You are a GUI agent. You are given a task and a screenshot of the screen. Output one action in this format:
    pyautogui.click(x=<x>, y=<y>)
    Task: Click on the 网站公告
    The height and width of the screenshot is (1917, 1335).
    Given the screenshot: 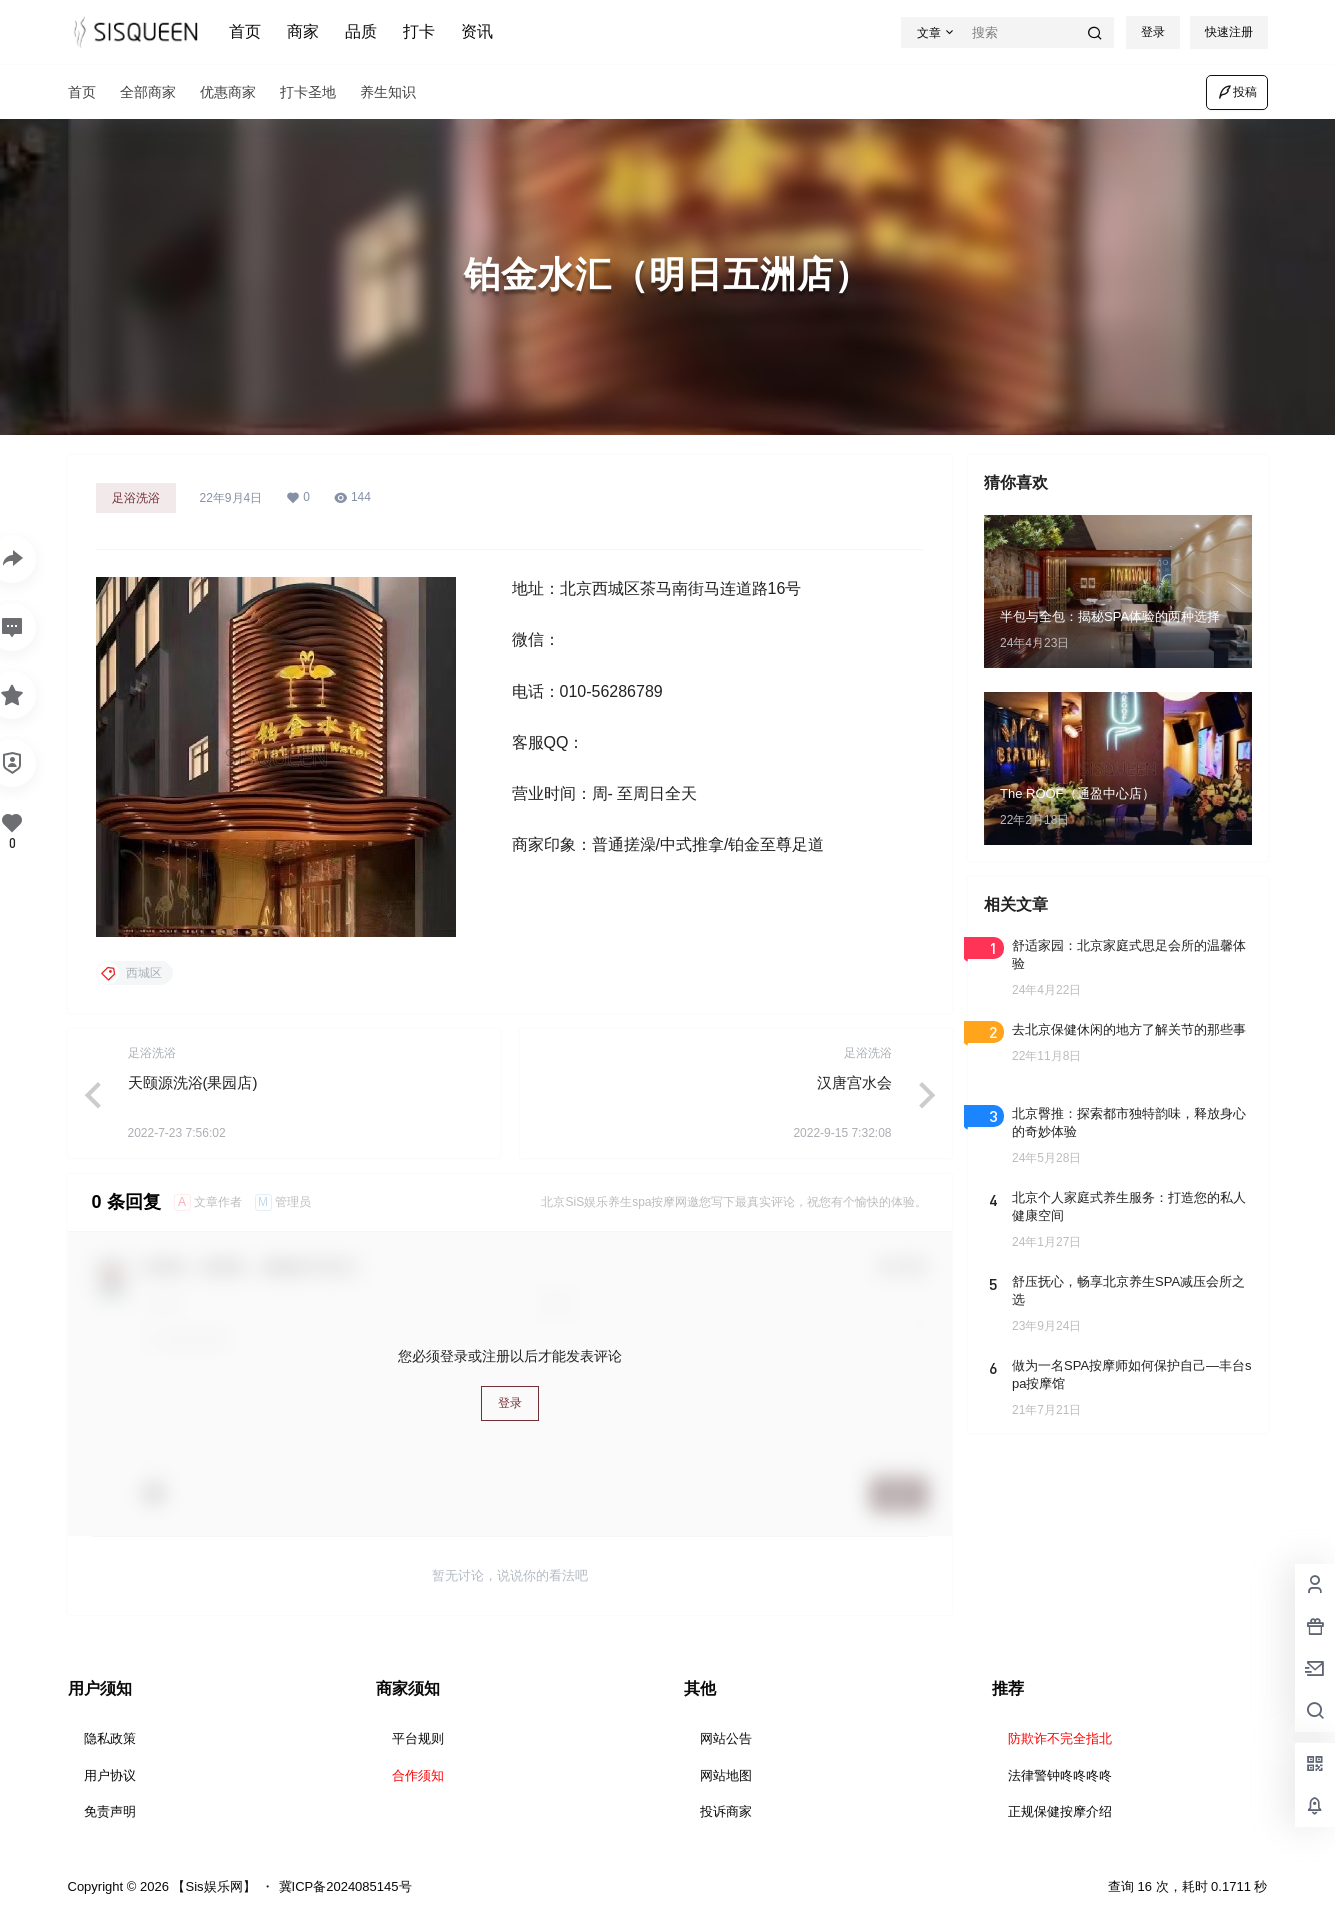 What is the action you would take?
    pyautogui.click(x=726, y=1738)
    